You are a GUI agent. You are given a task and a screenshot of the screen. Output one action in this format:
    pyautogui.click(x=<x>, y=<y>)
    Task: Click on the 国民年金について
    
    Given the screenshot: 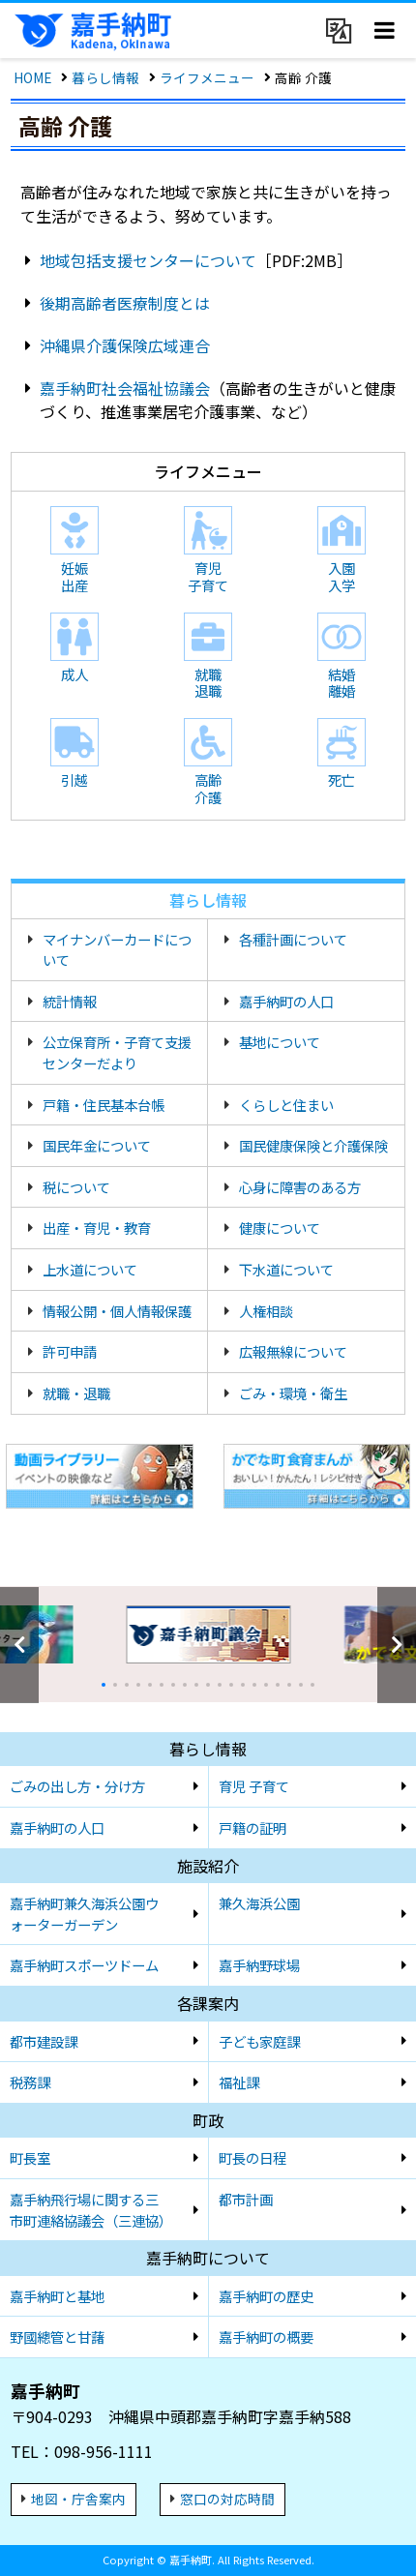 What is the action you would take?
    pyautogui.click(x=97, y=1145)
    